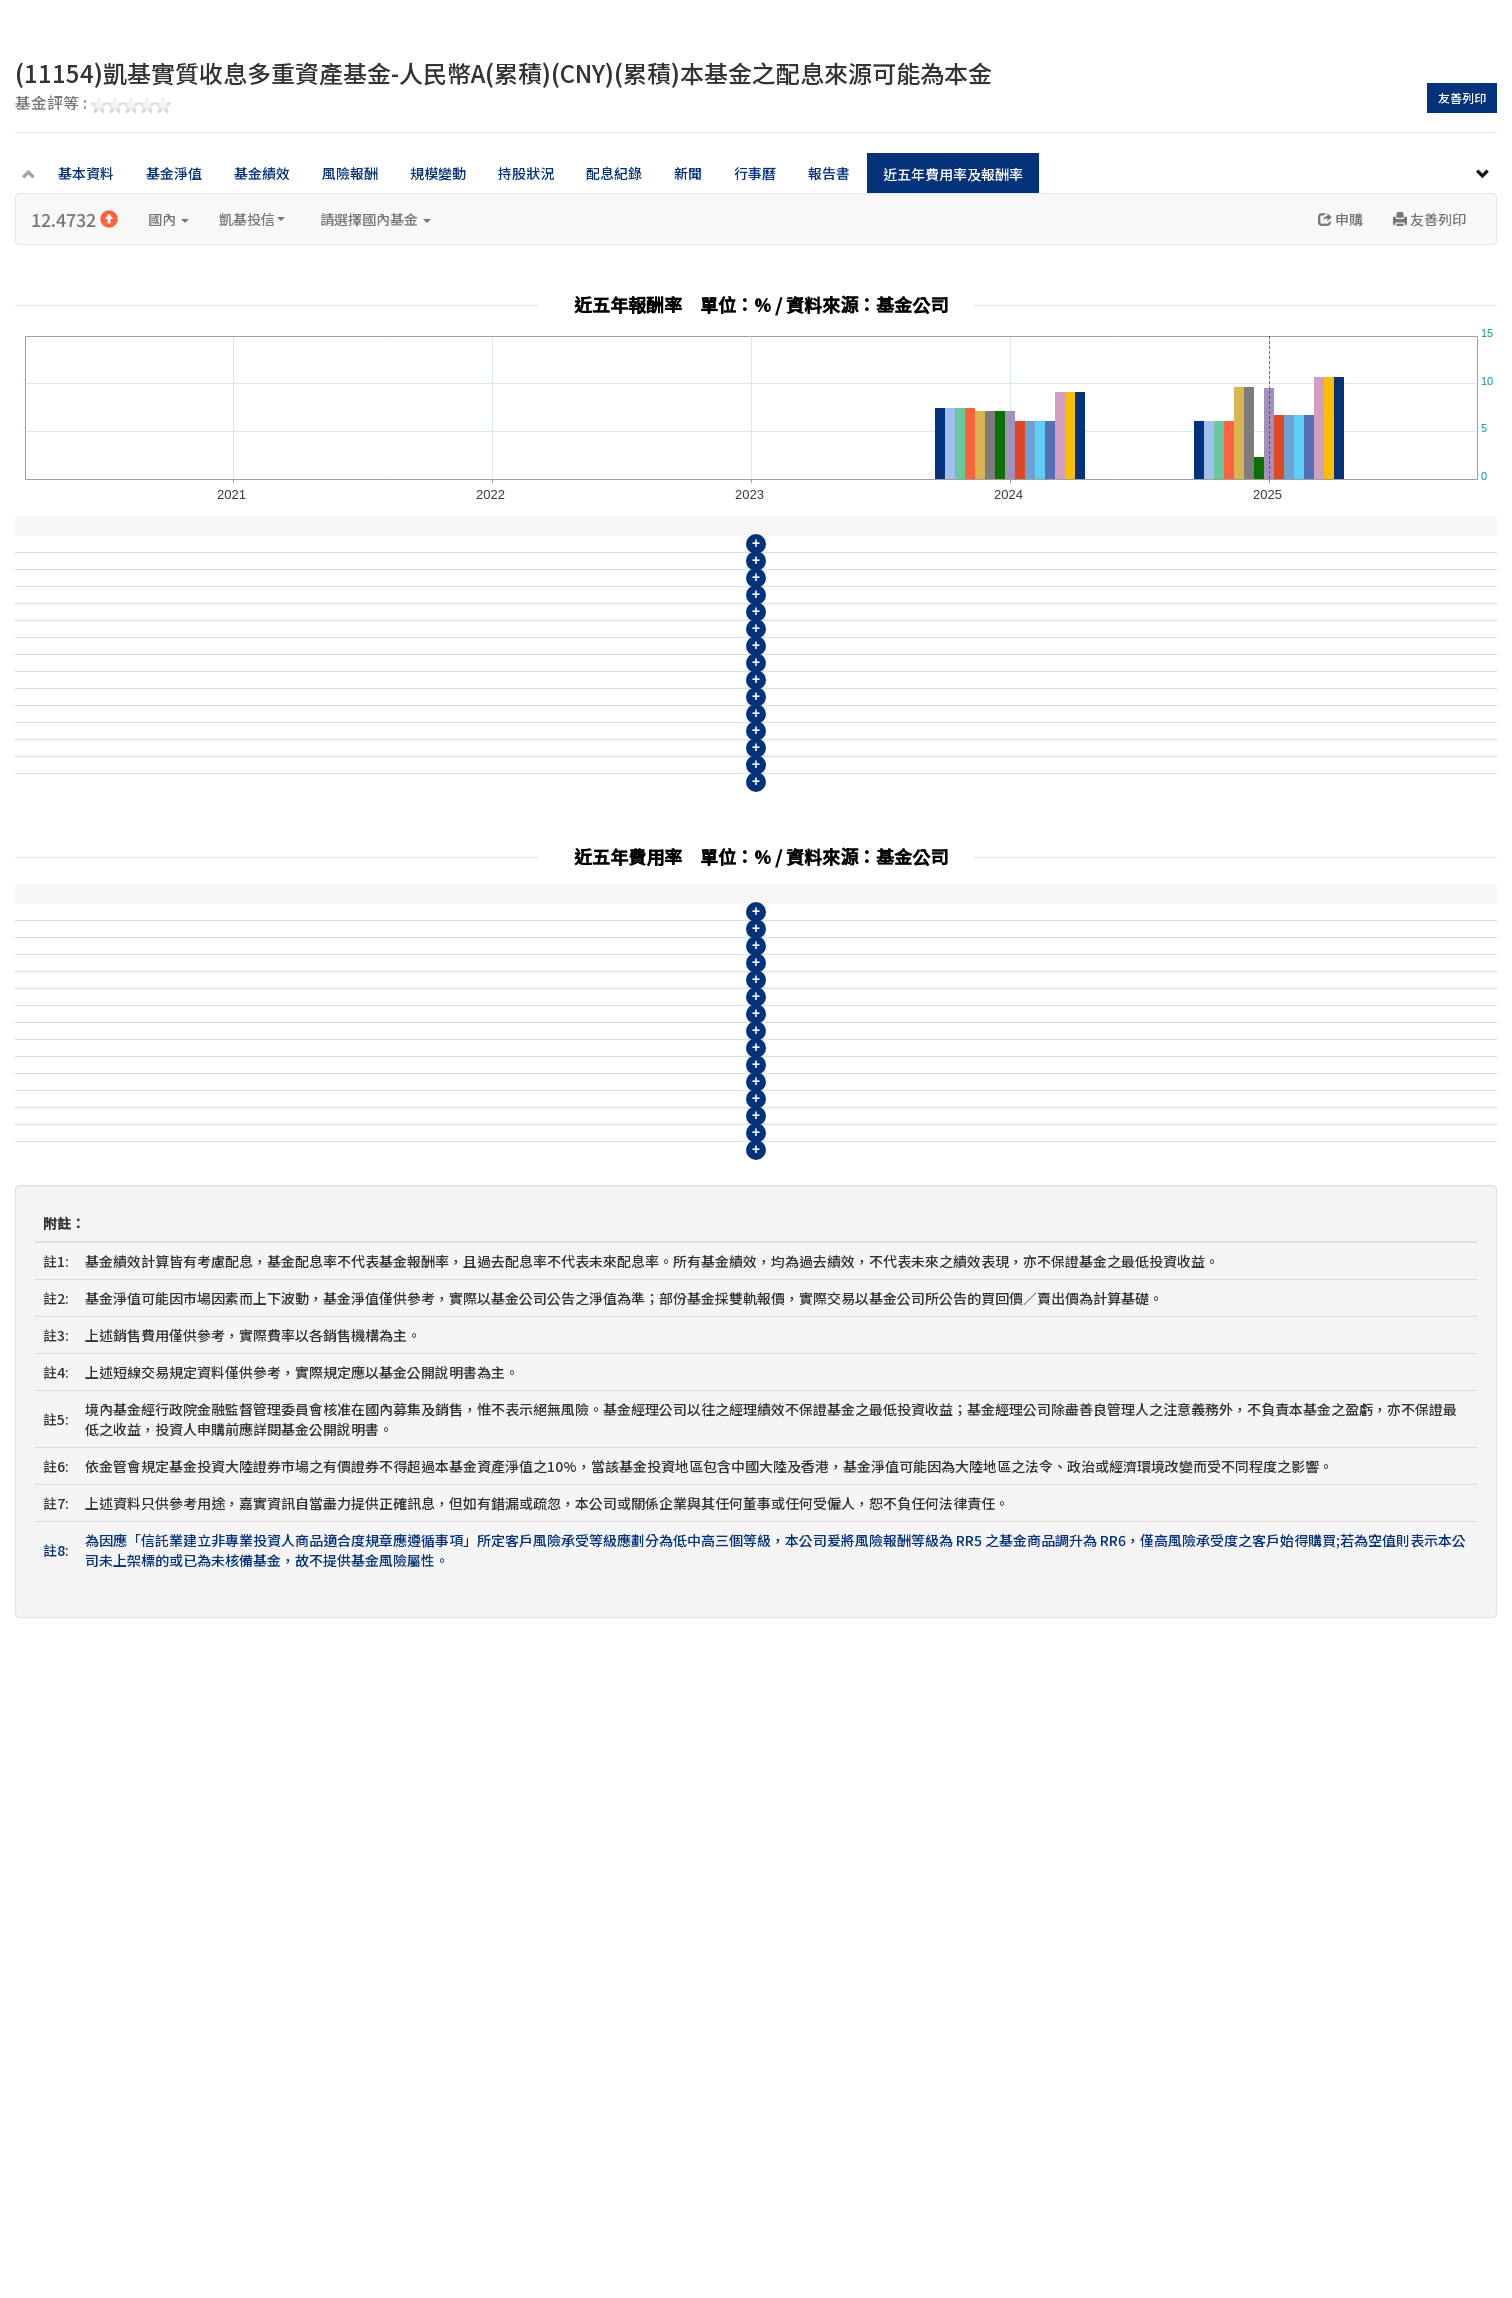  I want to click on 12.4732, so click(74, 219).